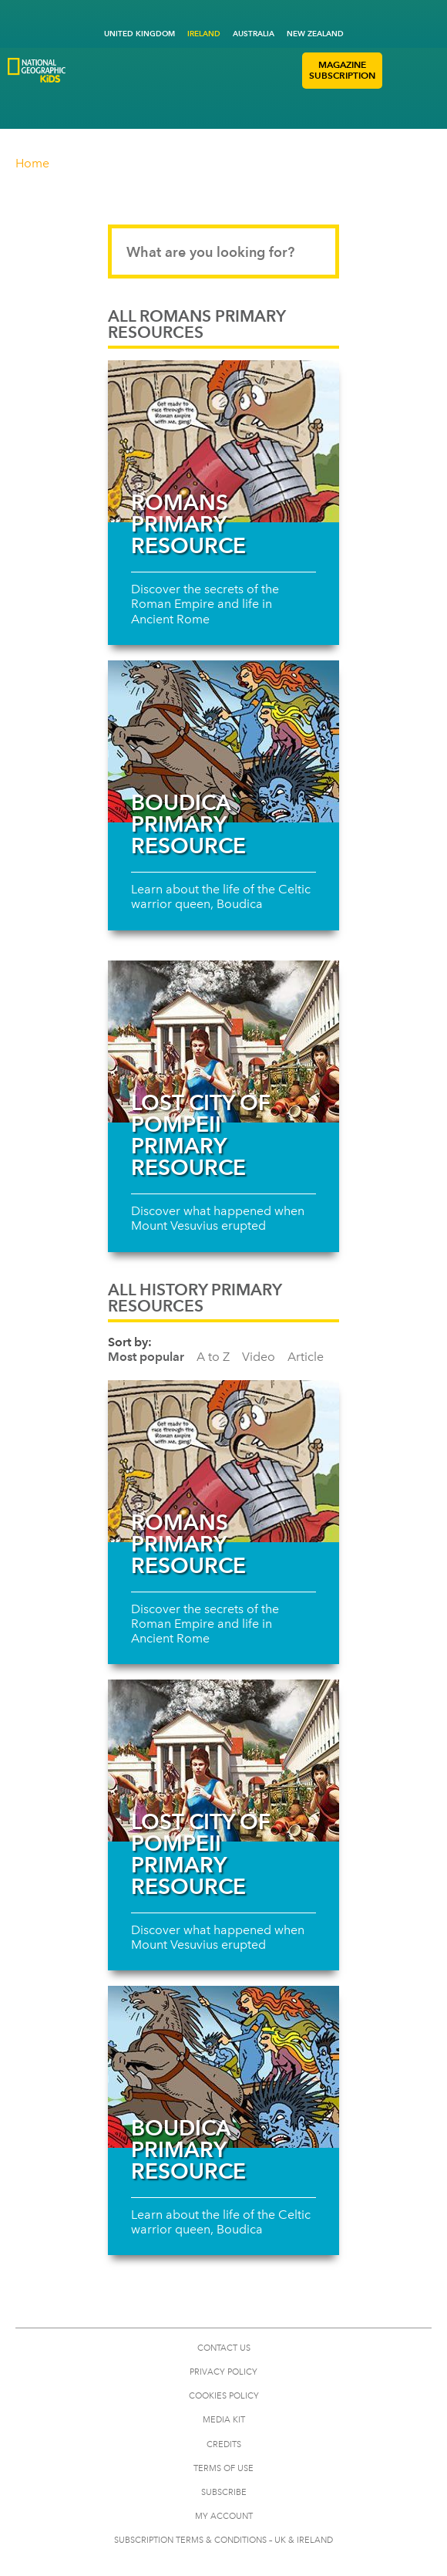 This screenshot has width=447, height=2576. Describe the element at coordinates (224, 2516) in the screenshot. I see `My Account` at that location.